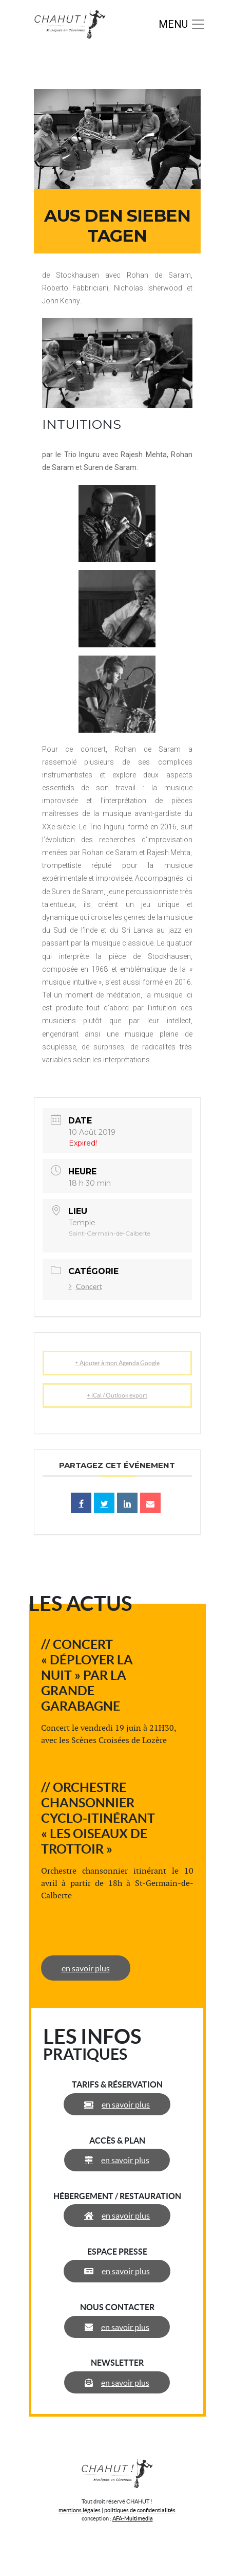 This screenshot has height=2576, width=234. Describe the element at coordinates (117, 1362) in the screenshot. I see `+ Ajouter à mon Agenda Google` at that location.